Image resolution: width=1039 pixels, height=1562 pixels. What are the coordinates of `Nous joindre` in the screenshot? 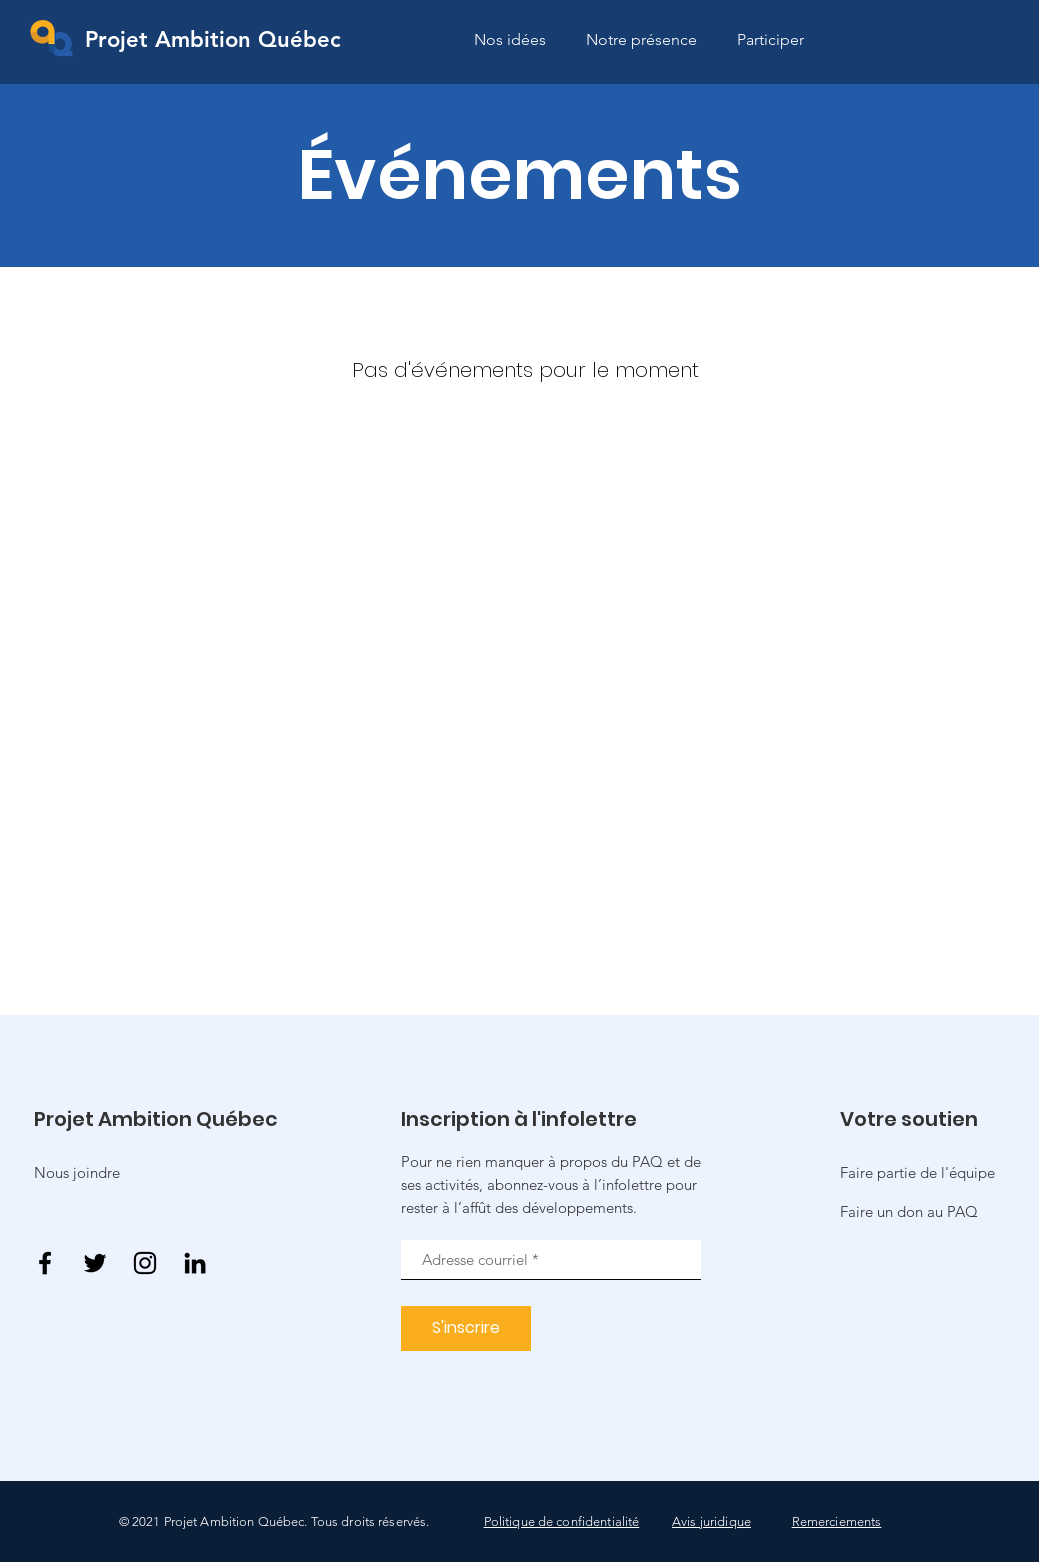 It's located at (77, 1172).